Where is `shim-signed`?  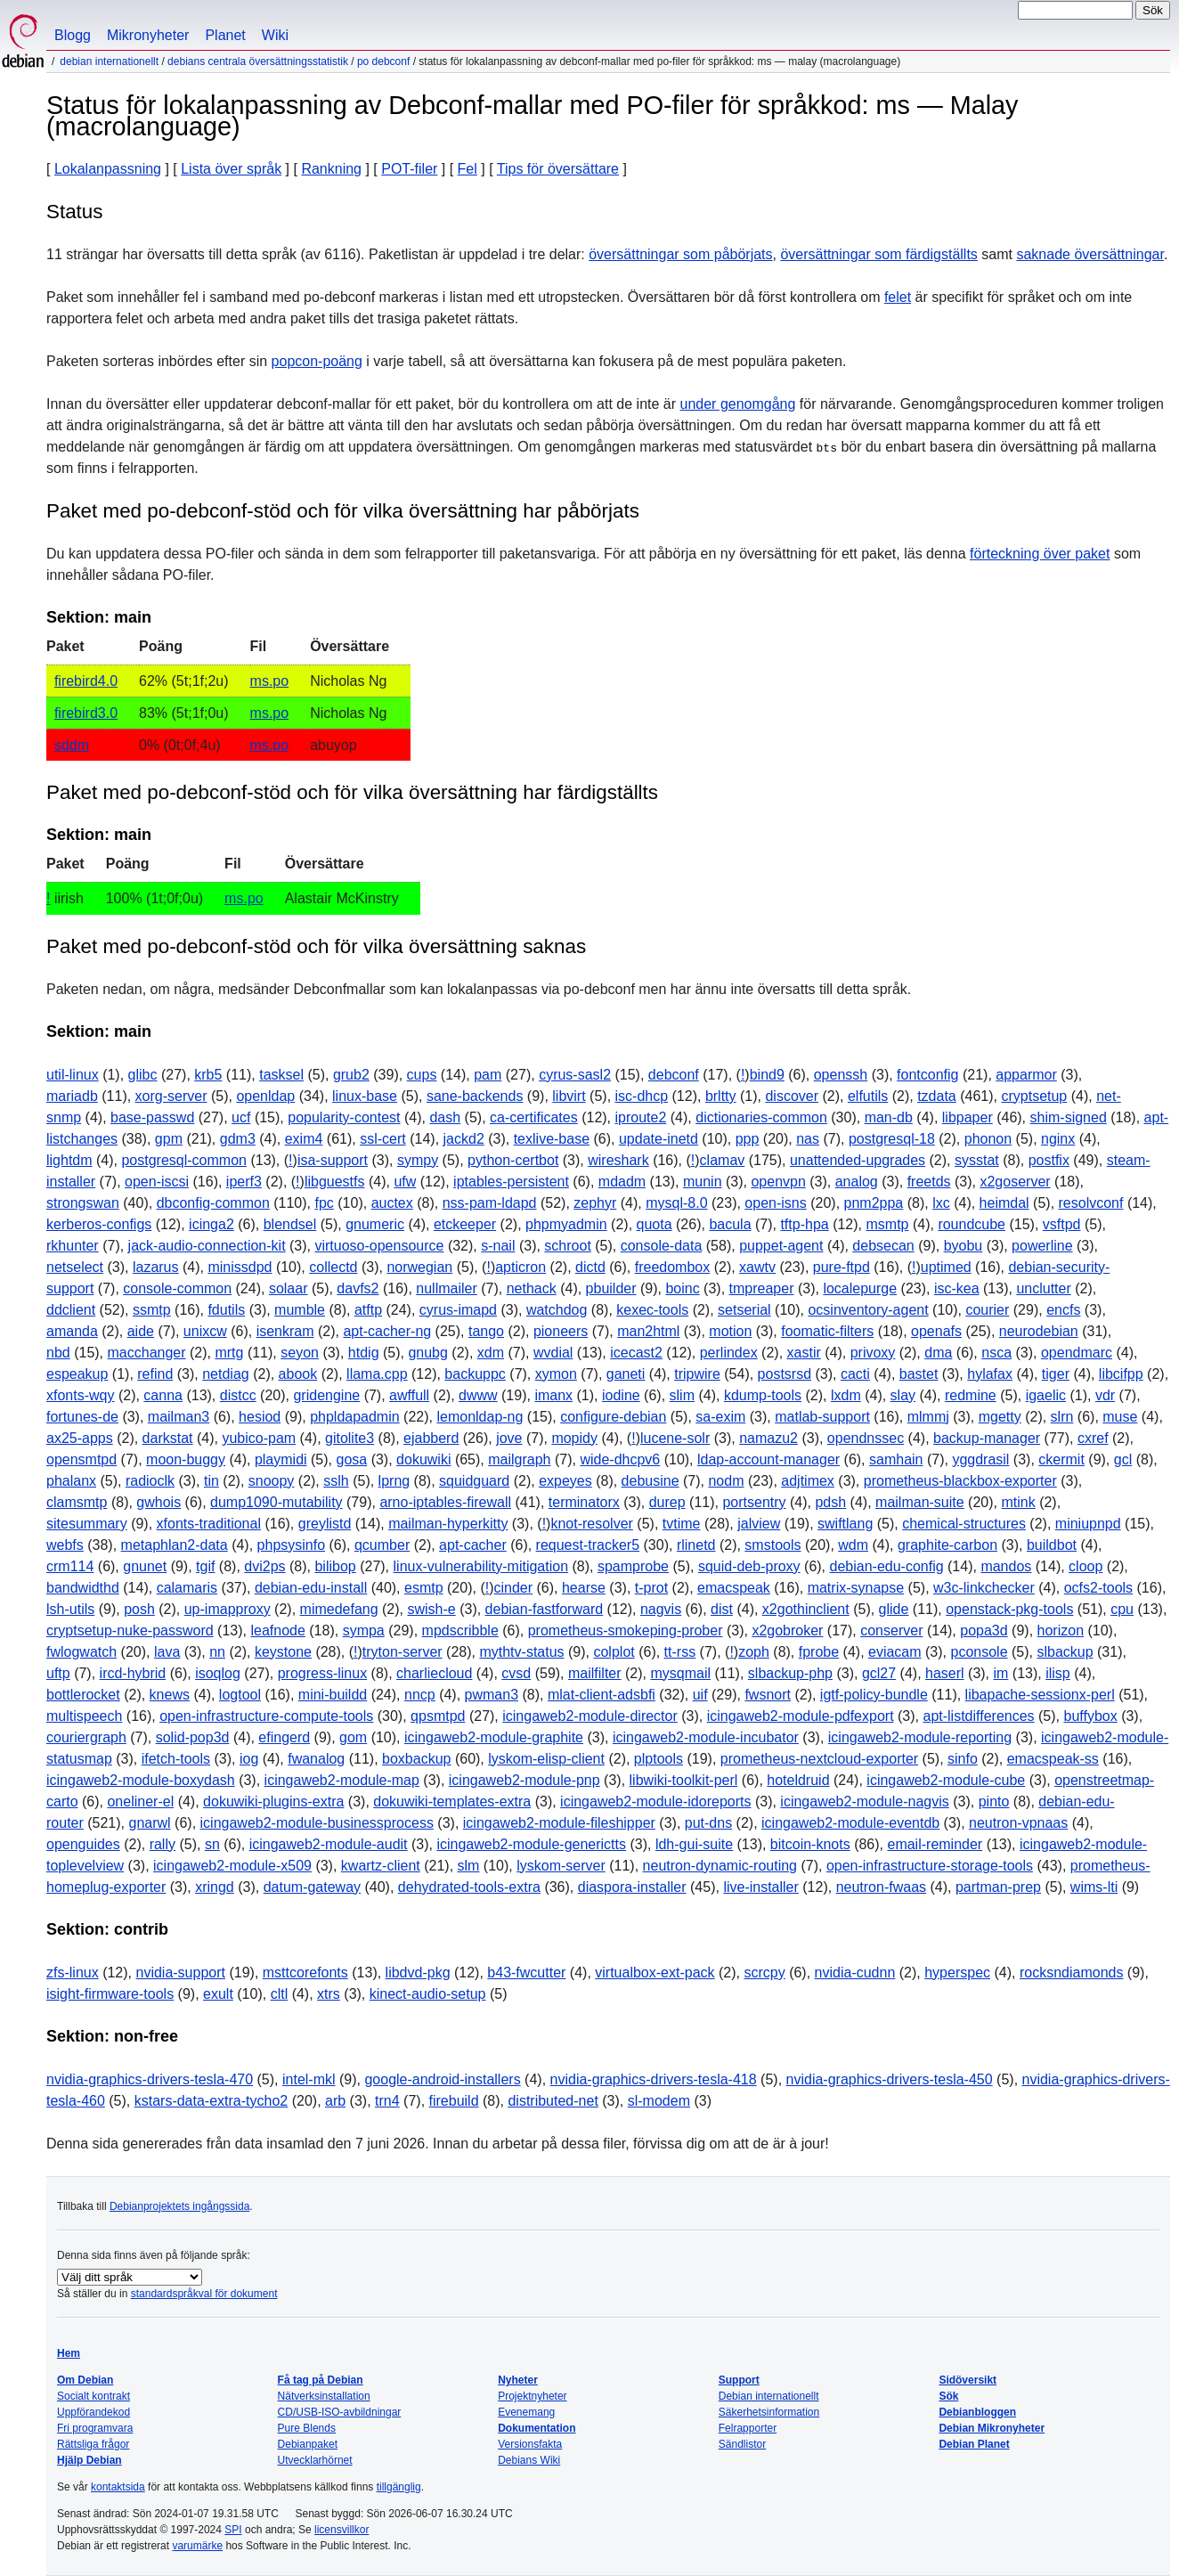
shim-signed is located at coordinates (1068, 1117).